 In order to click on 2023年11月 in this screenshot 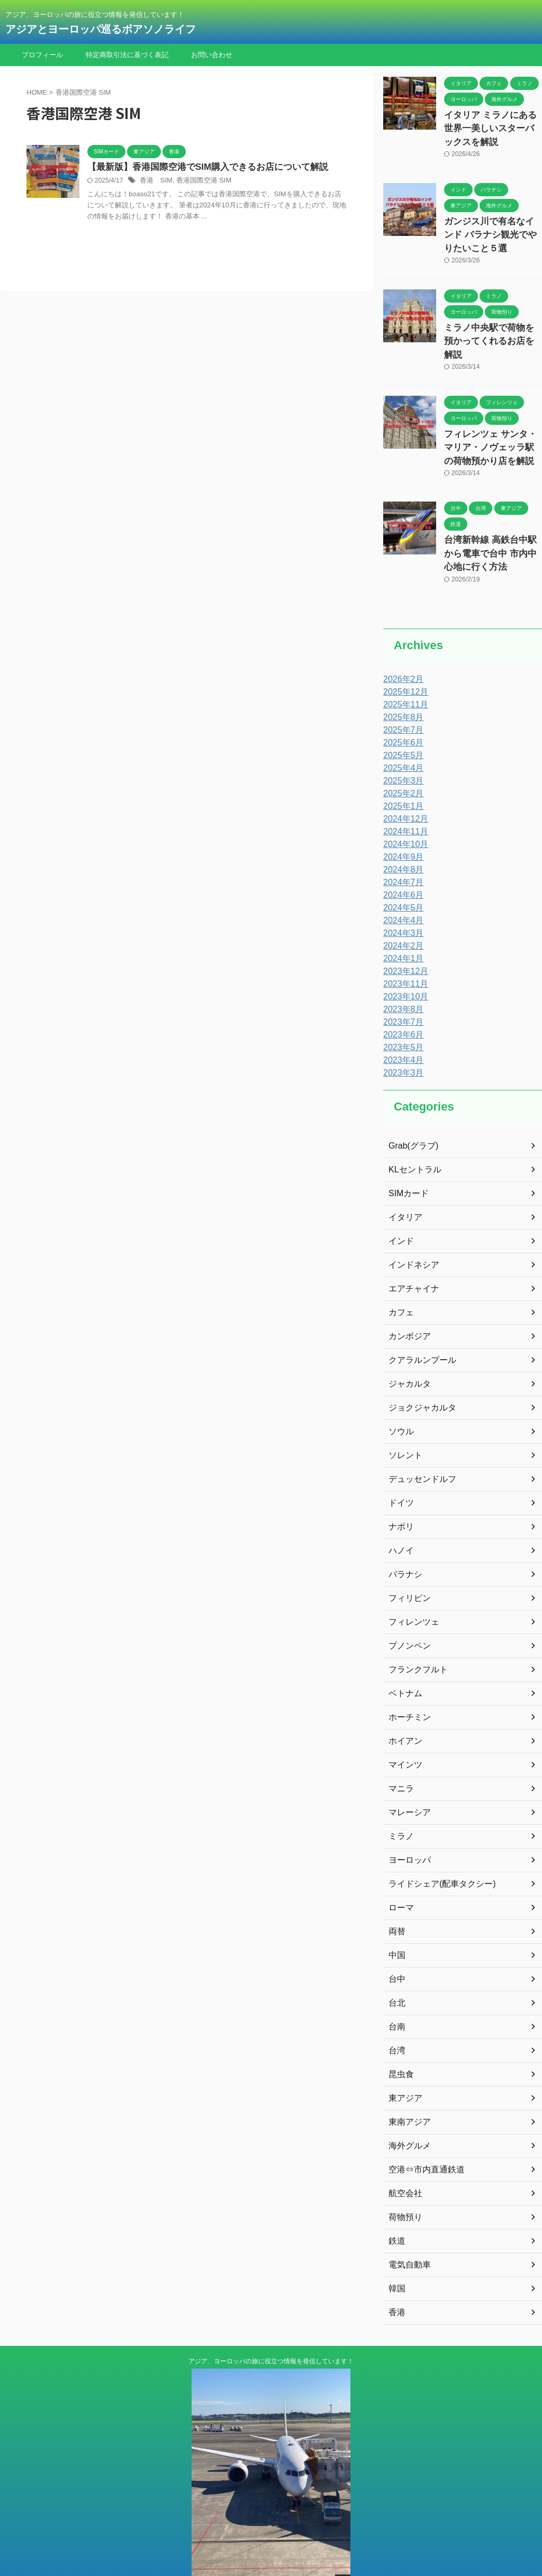, I will do `click(403, 948)`.